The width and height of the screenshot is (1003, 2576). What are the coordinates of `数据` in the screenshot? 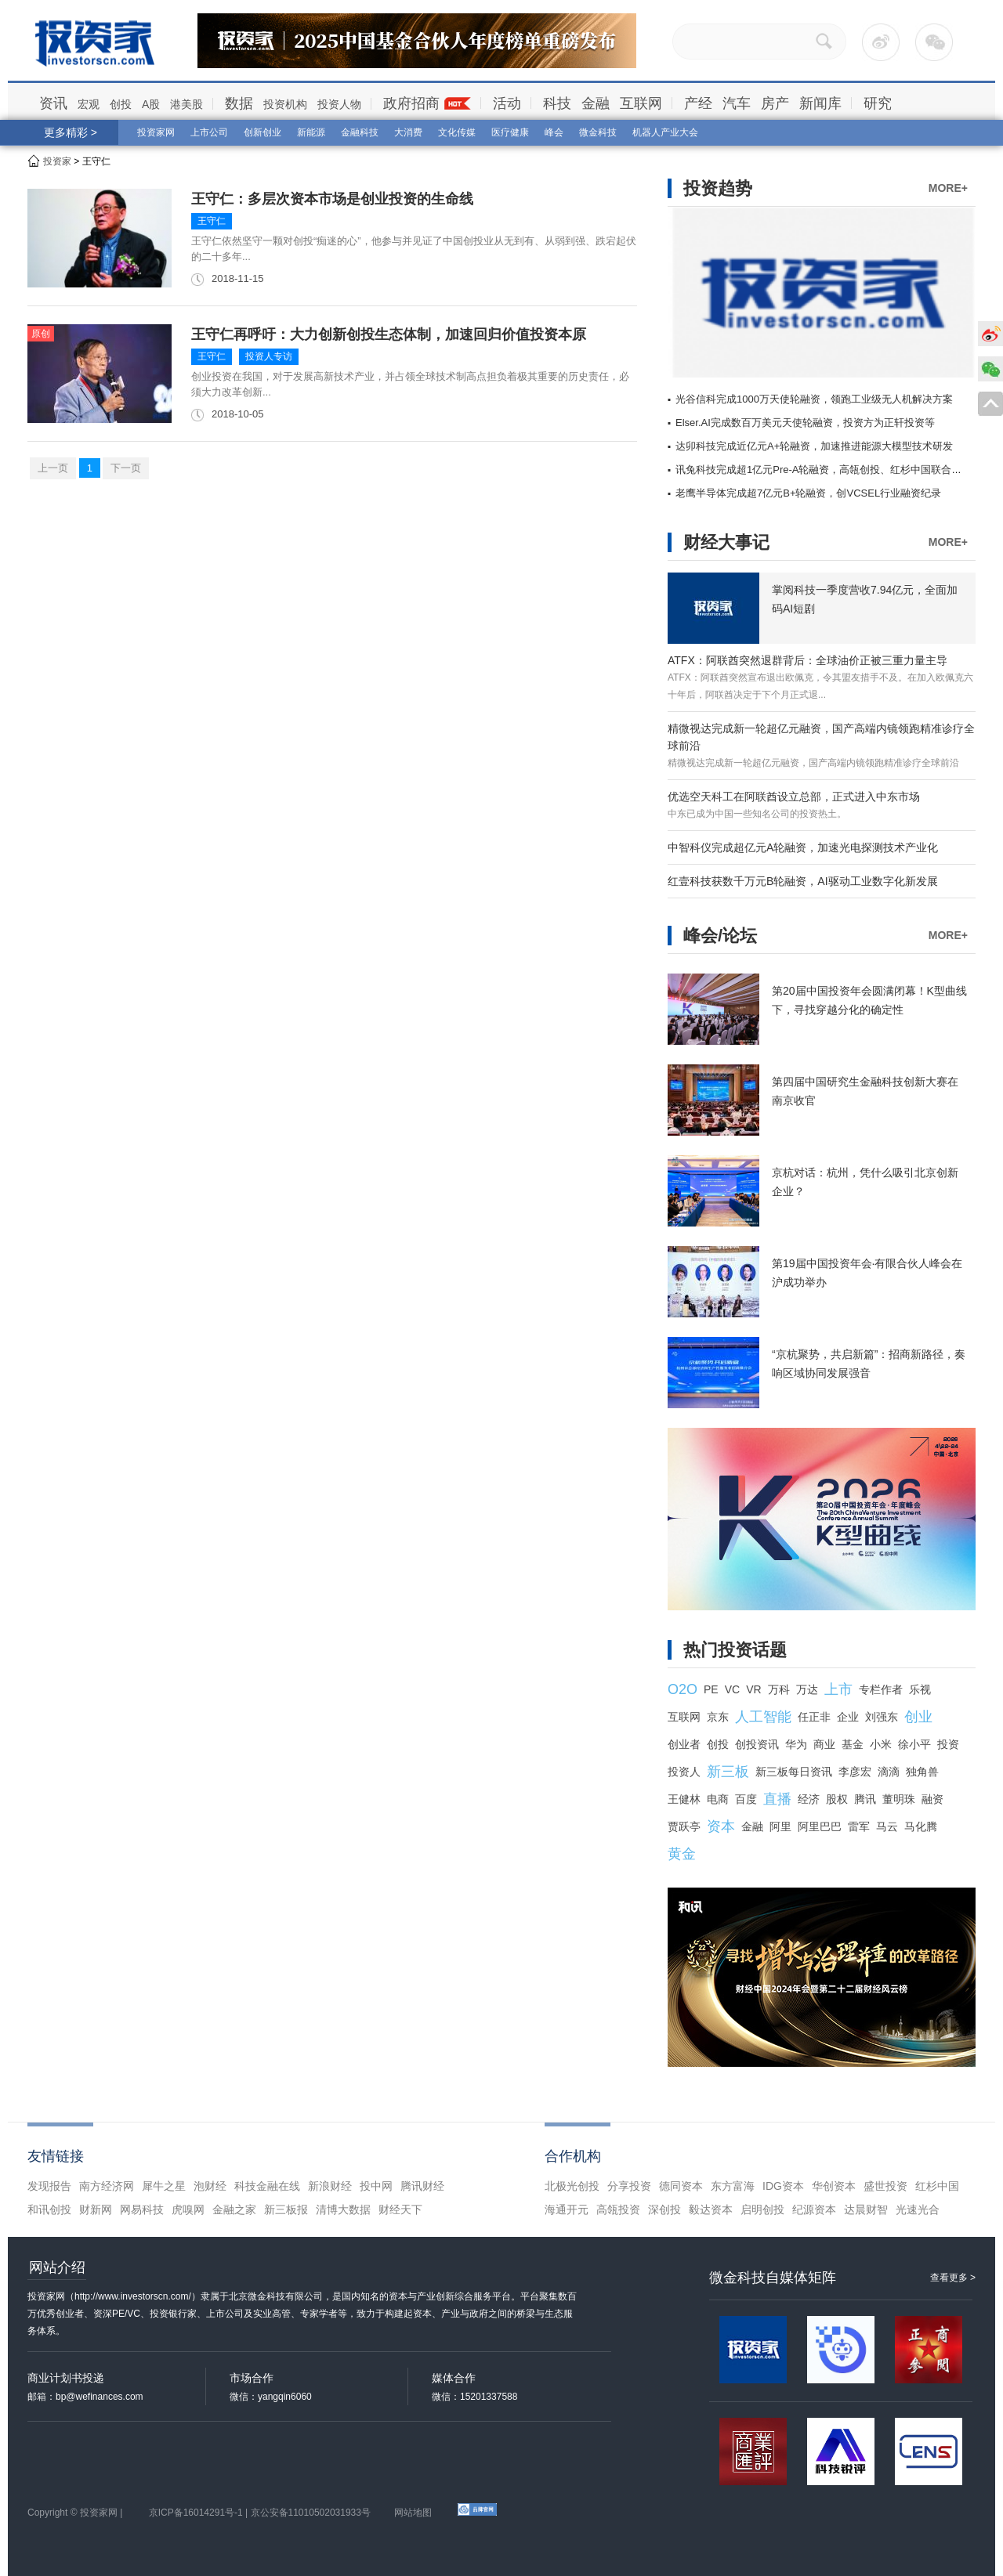 It's located at (239, 103).